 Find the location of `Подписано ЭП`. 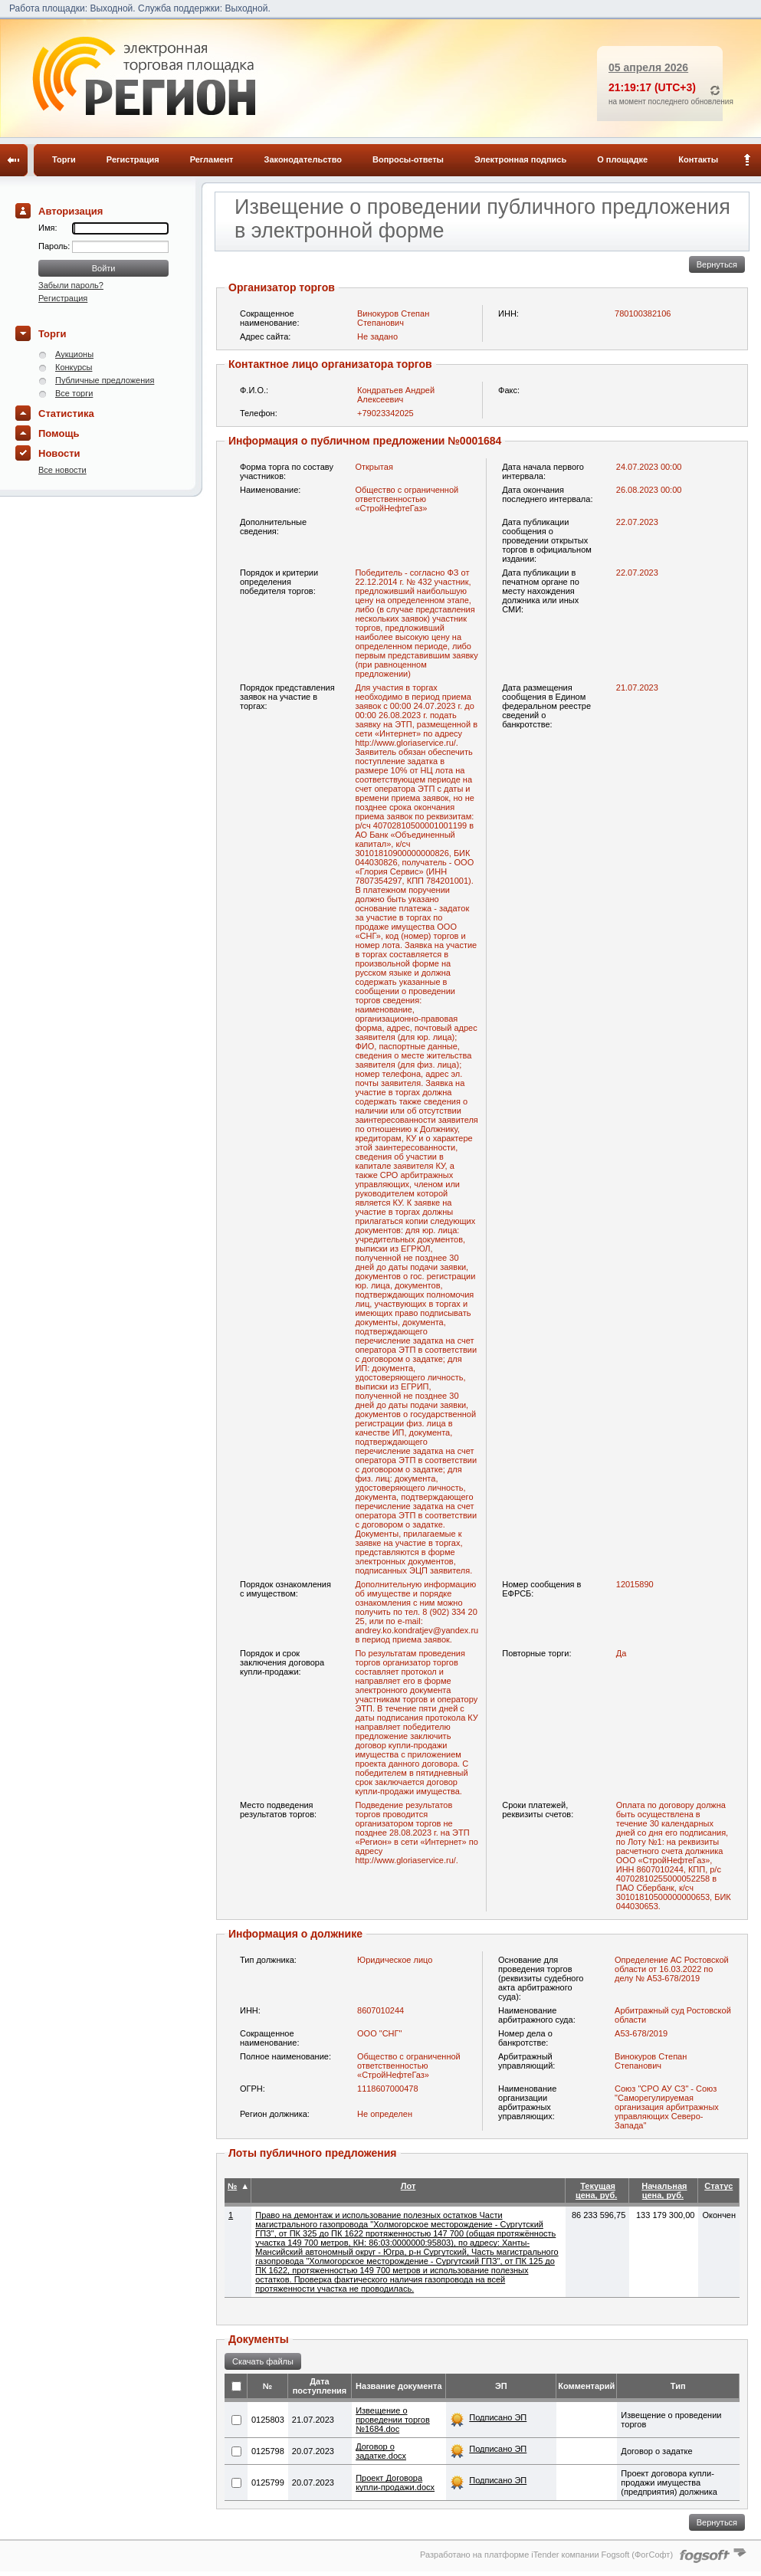

Подписано ЭП is located at coordinates (497, 2417).